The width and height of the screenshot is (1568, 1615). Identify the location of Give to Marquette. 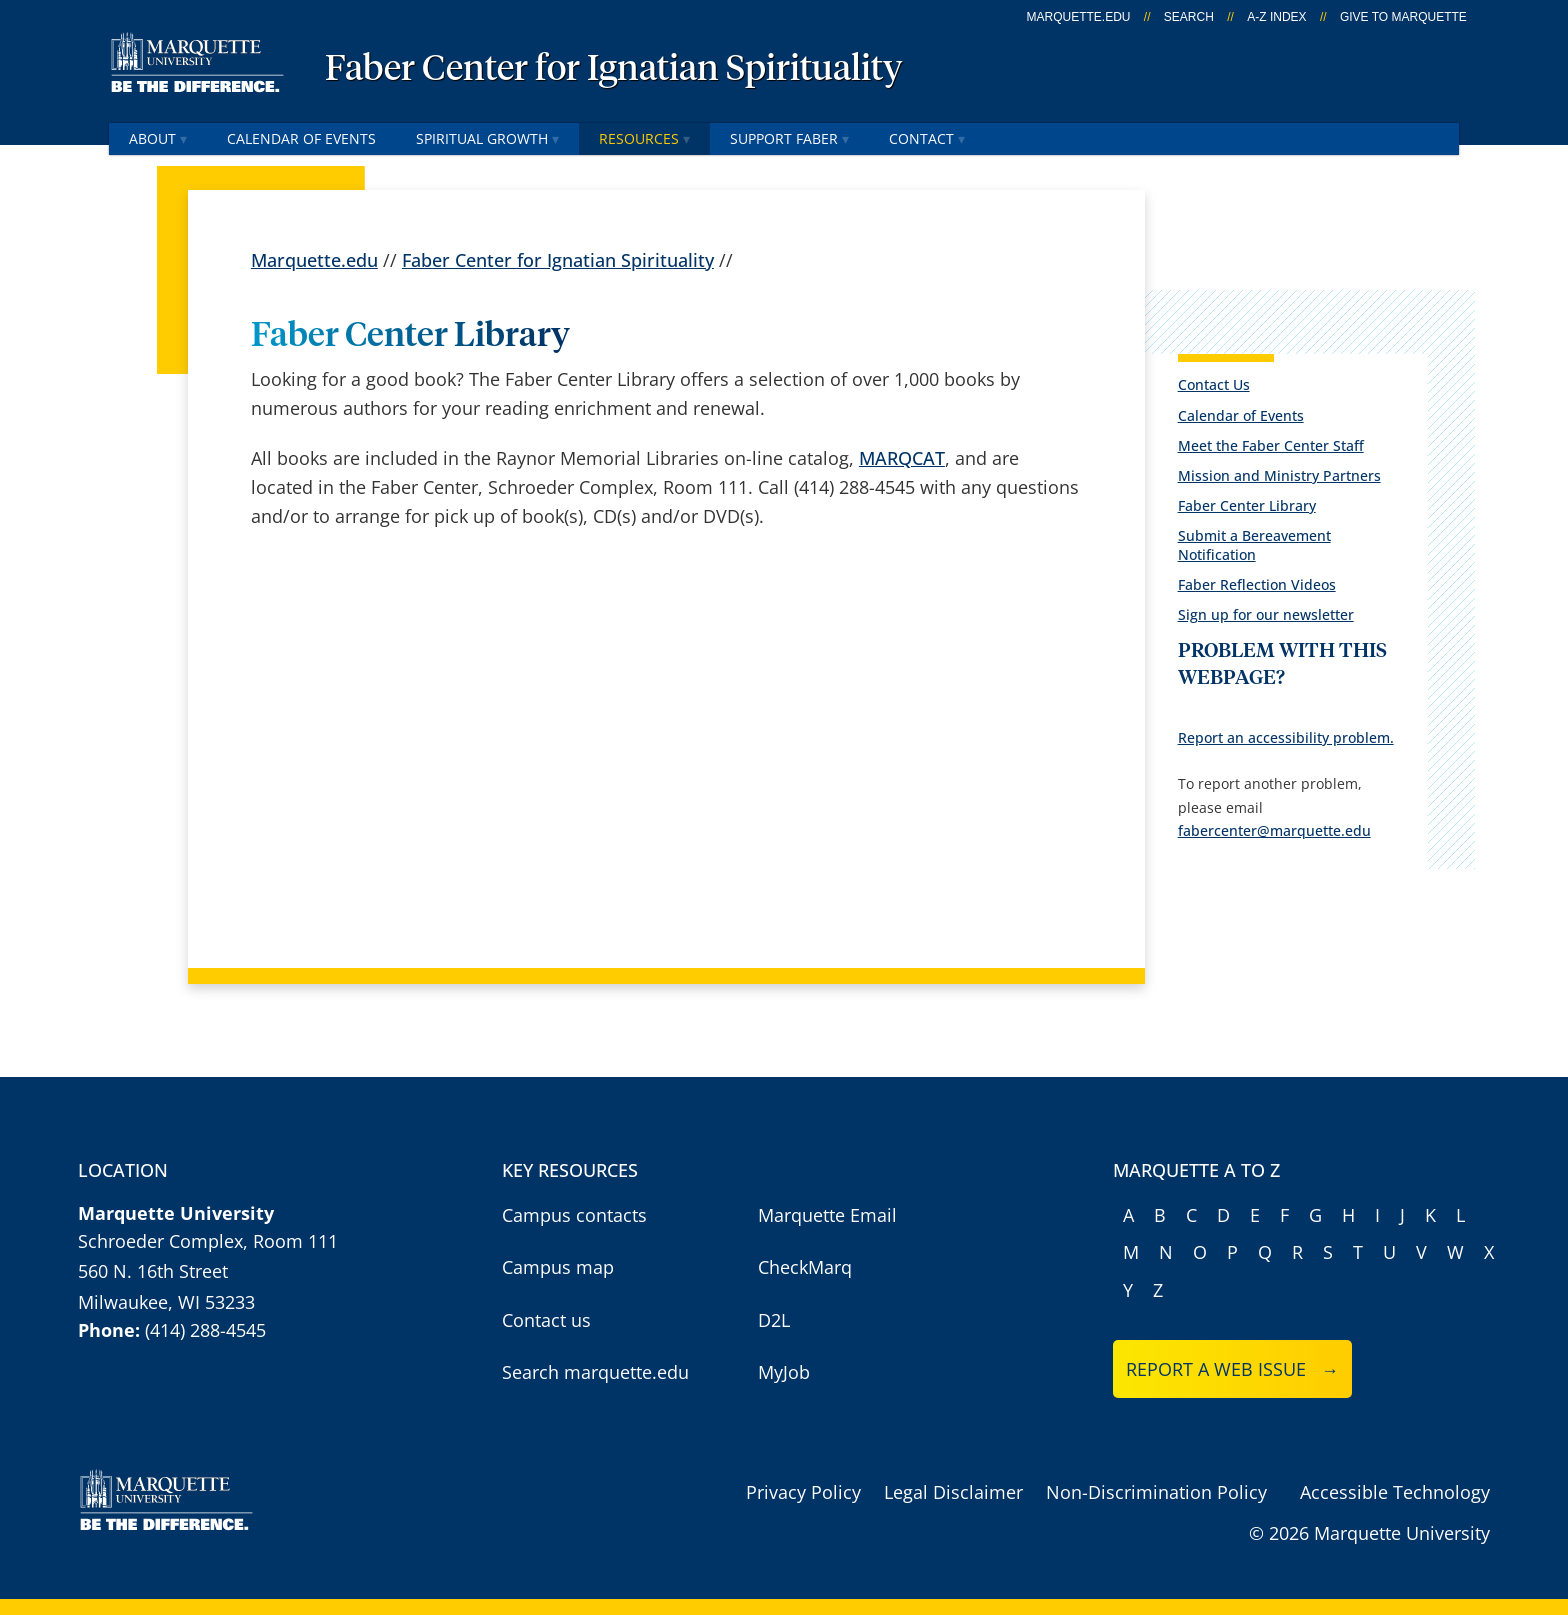
(1403, 17).